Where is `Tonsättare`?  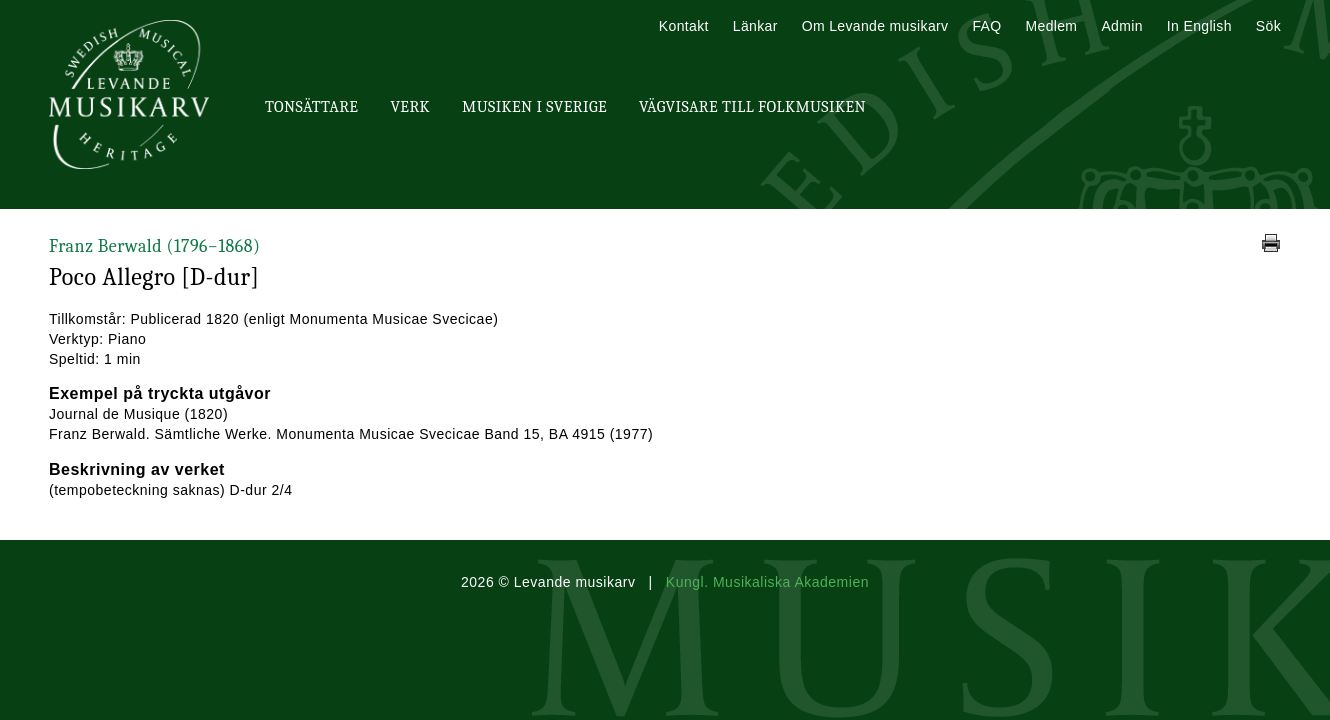 Tonsättare is located at coordinates (311, 107).